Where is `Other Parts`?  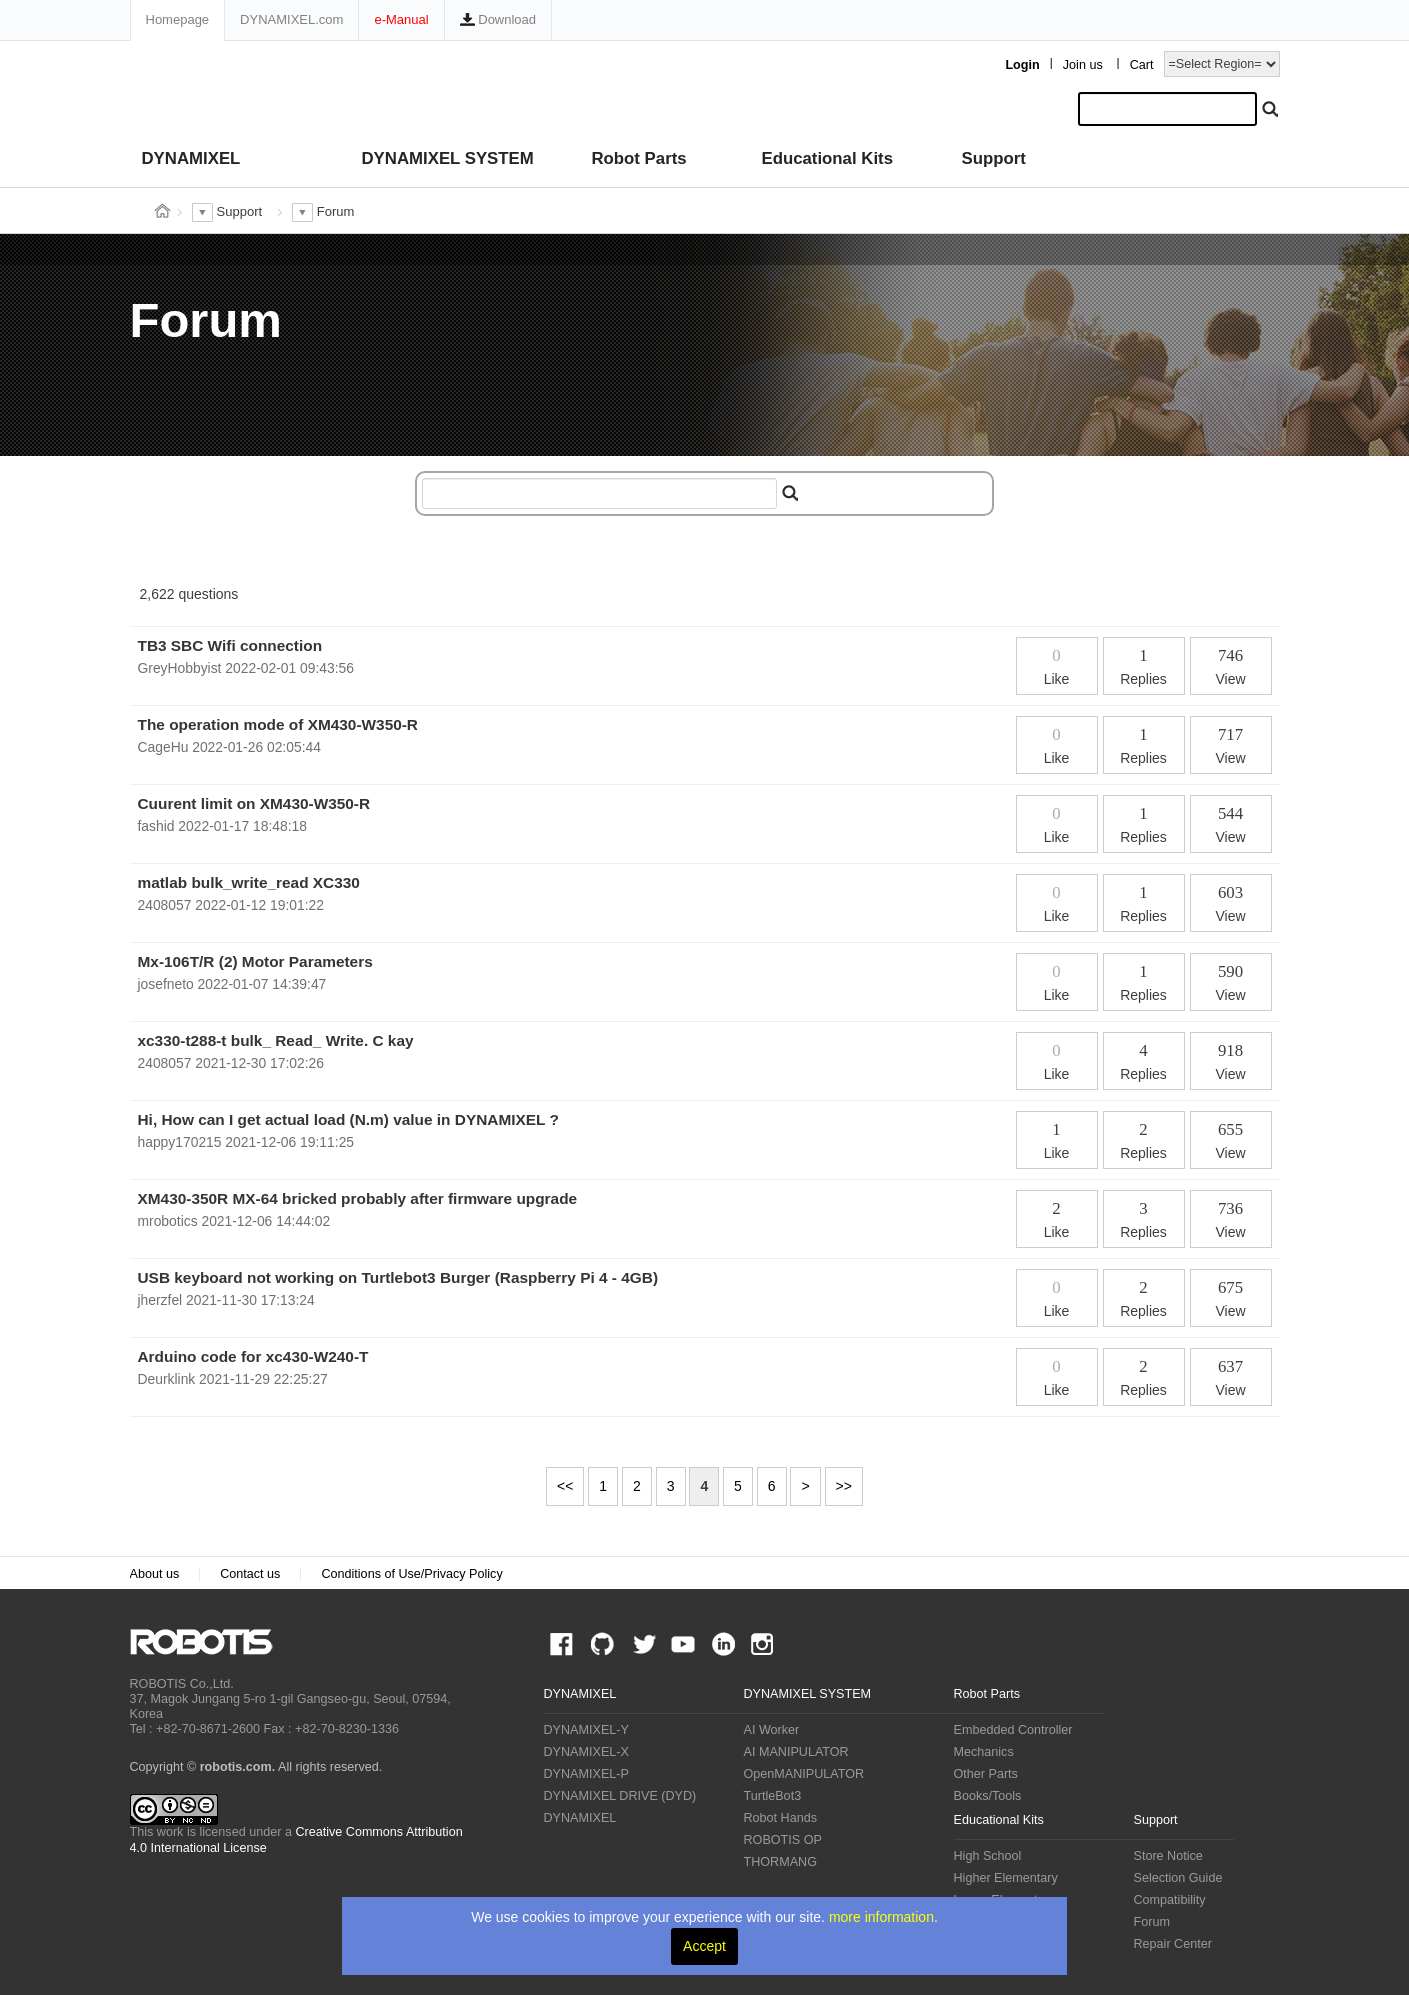
Other Parts is located at coordinates (986, 1774).